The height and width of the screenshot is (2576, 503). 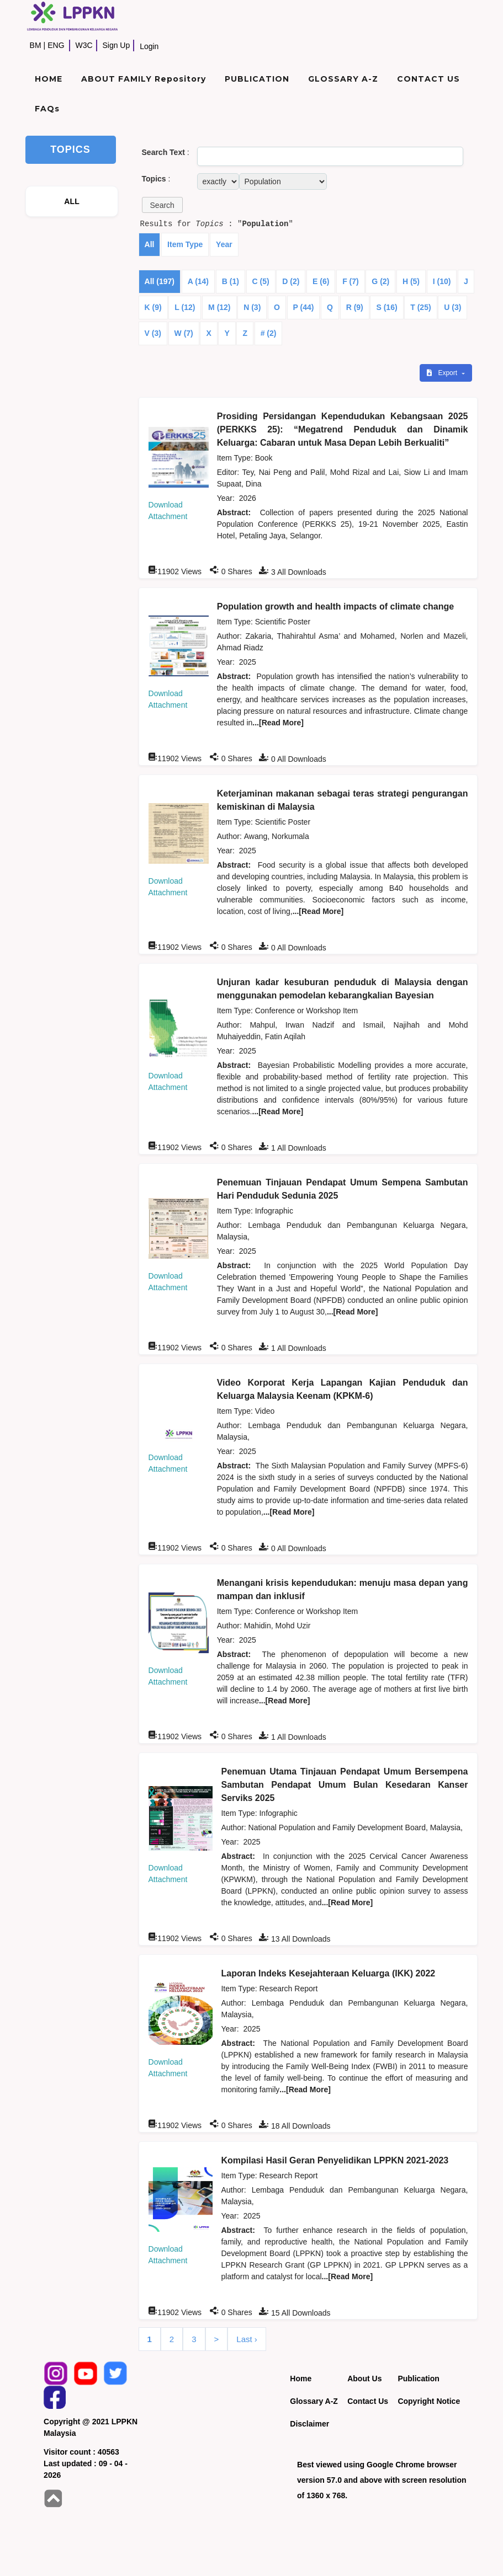 What do you see at coordinates (183, 333) in the screenshot?
I see `W (7)` at bounding box center [183, 333].